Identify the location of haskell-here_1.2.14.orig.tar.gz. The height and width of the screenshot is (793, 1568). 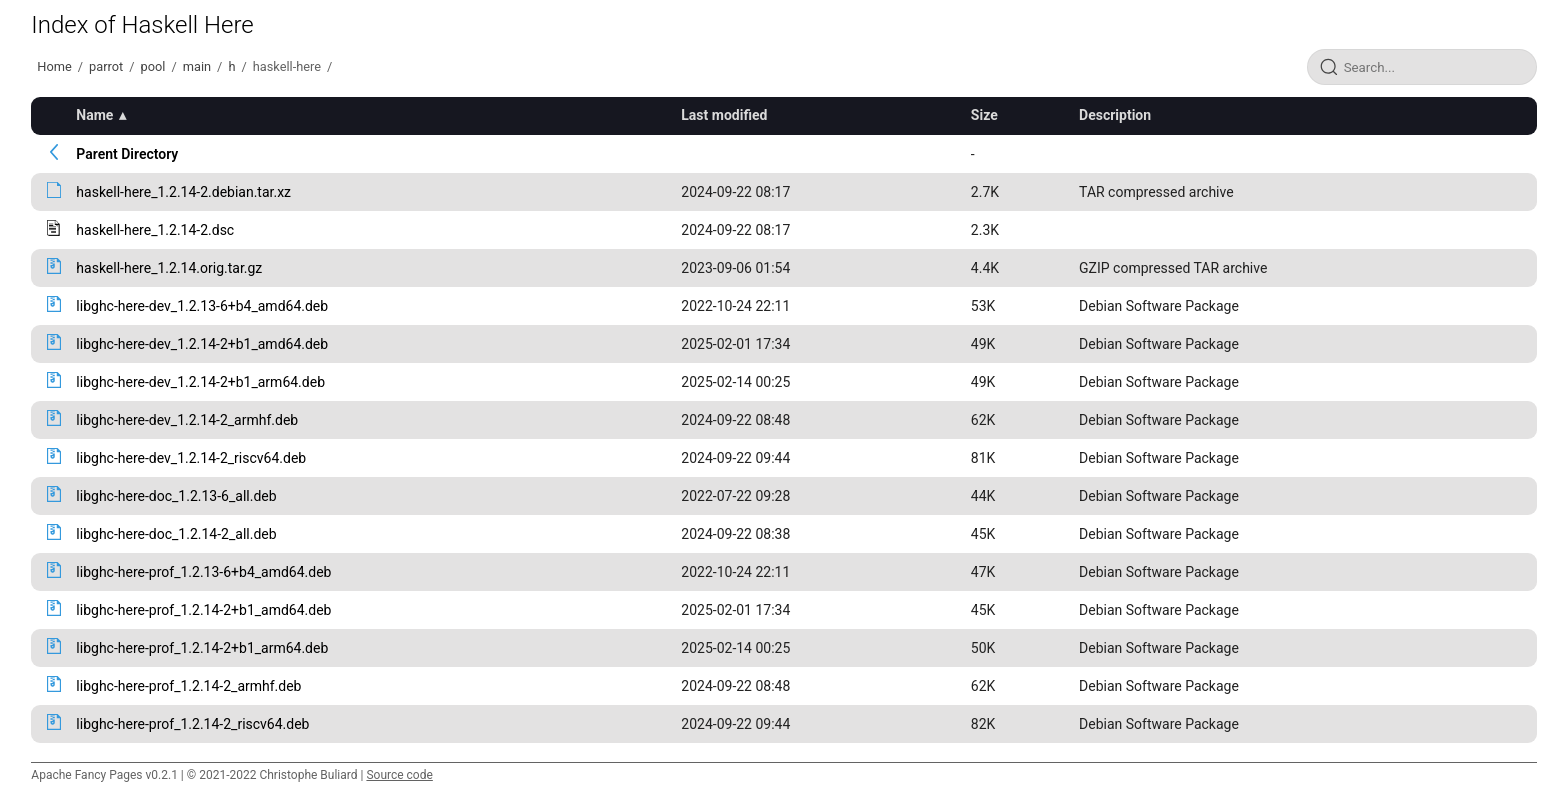
(169, 268).